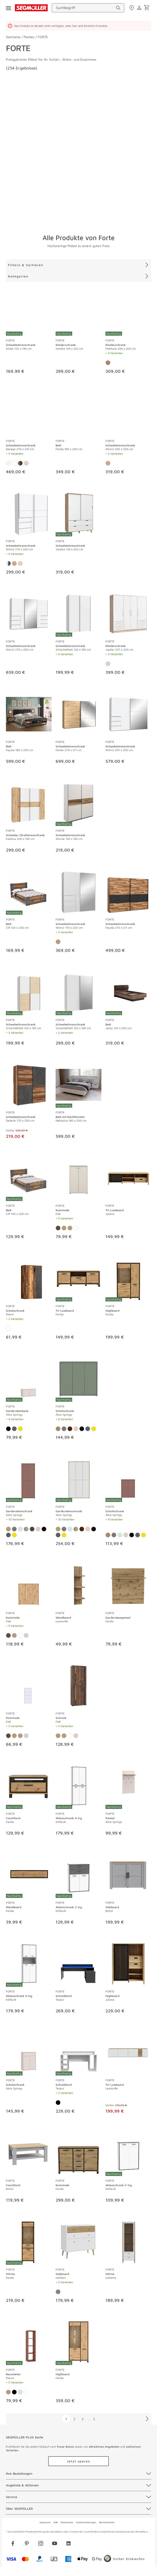 This screenshot has width=157, height=2576. I want to click on [produkte: Aktenschrank 2-trg. von FORTE], so click(78, 1914).